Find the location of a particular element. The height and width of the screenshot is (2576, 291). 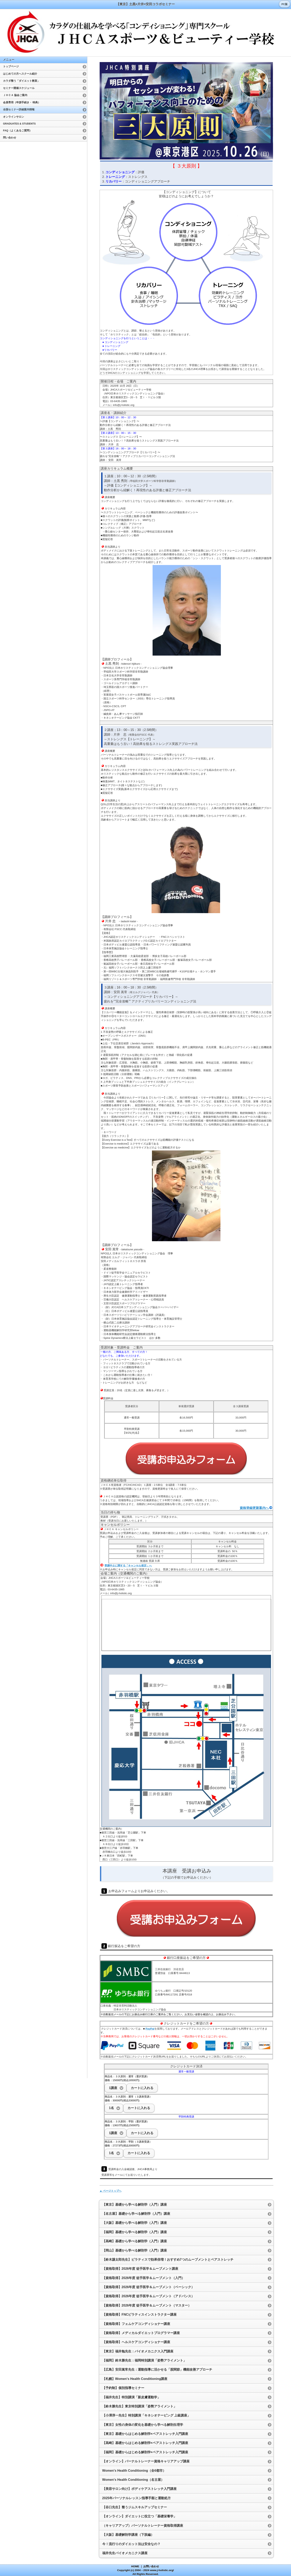

【資格取得】メディカルダイエットプログラマー講座 is located at coordinates (141, 2333).